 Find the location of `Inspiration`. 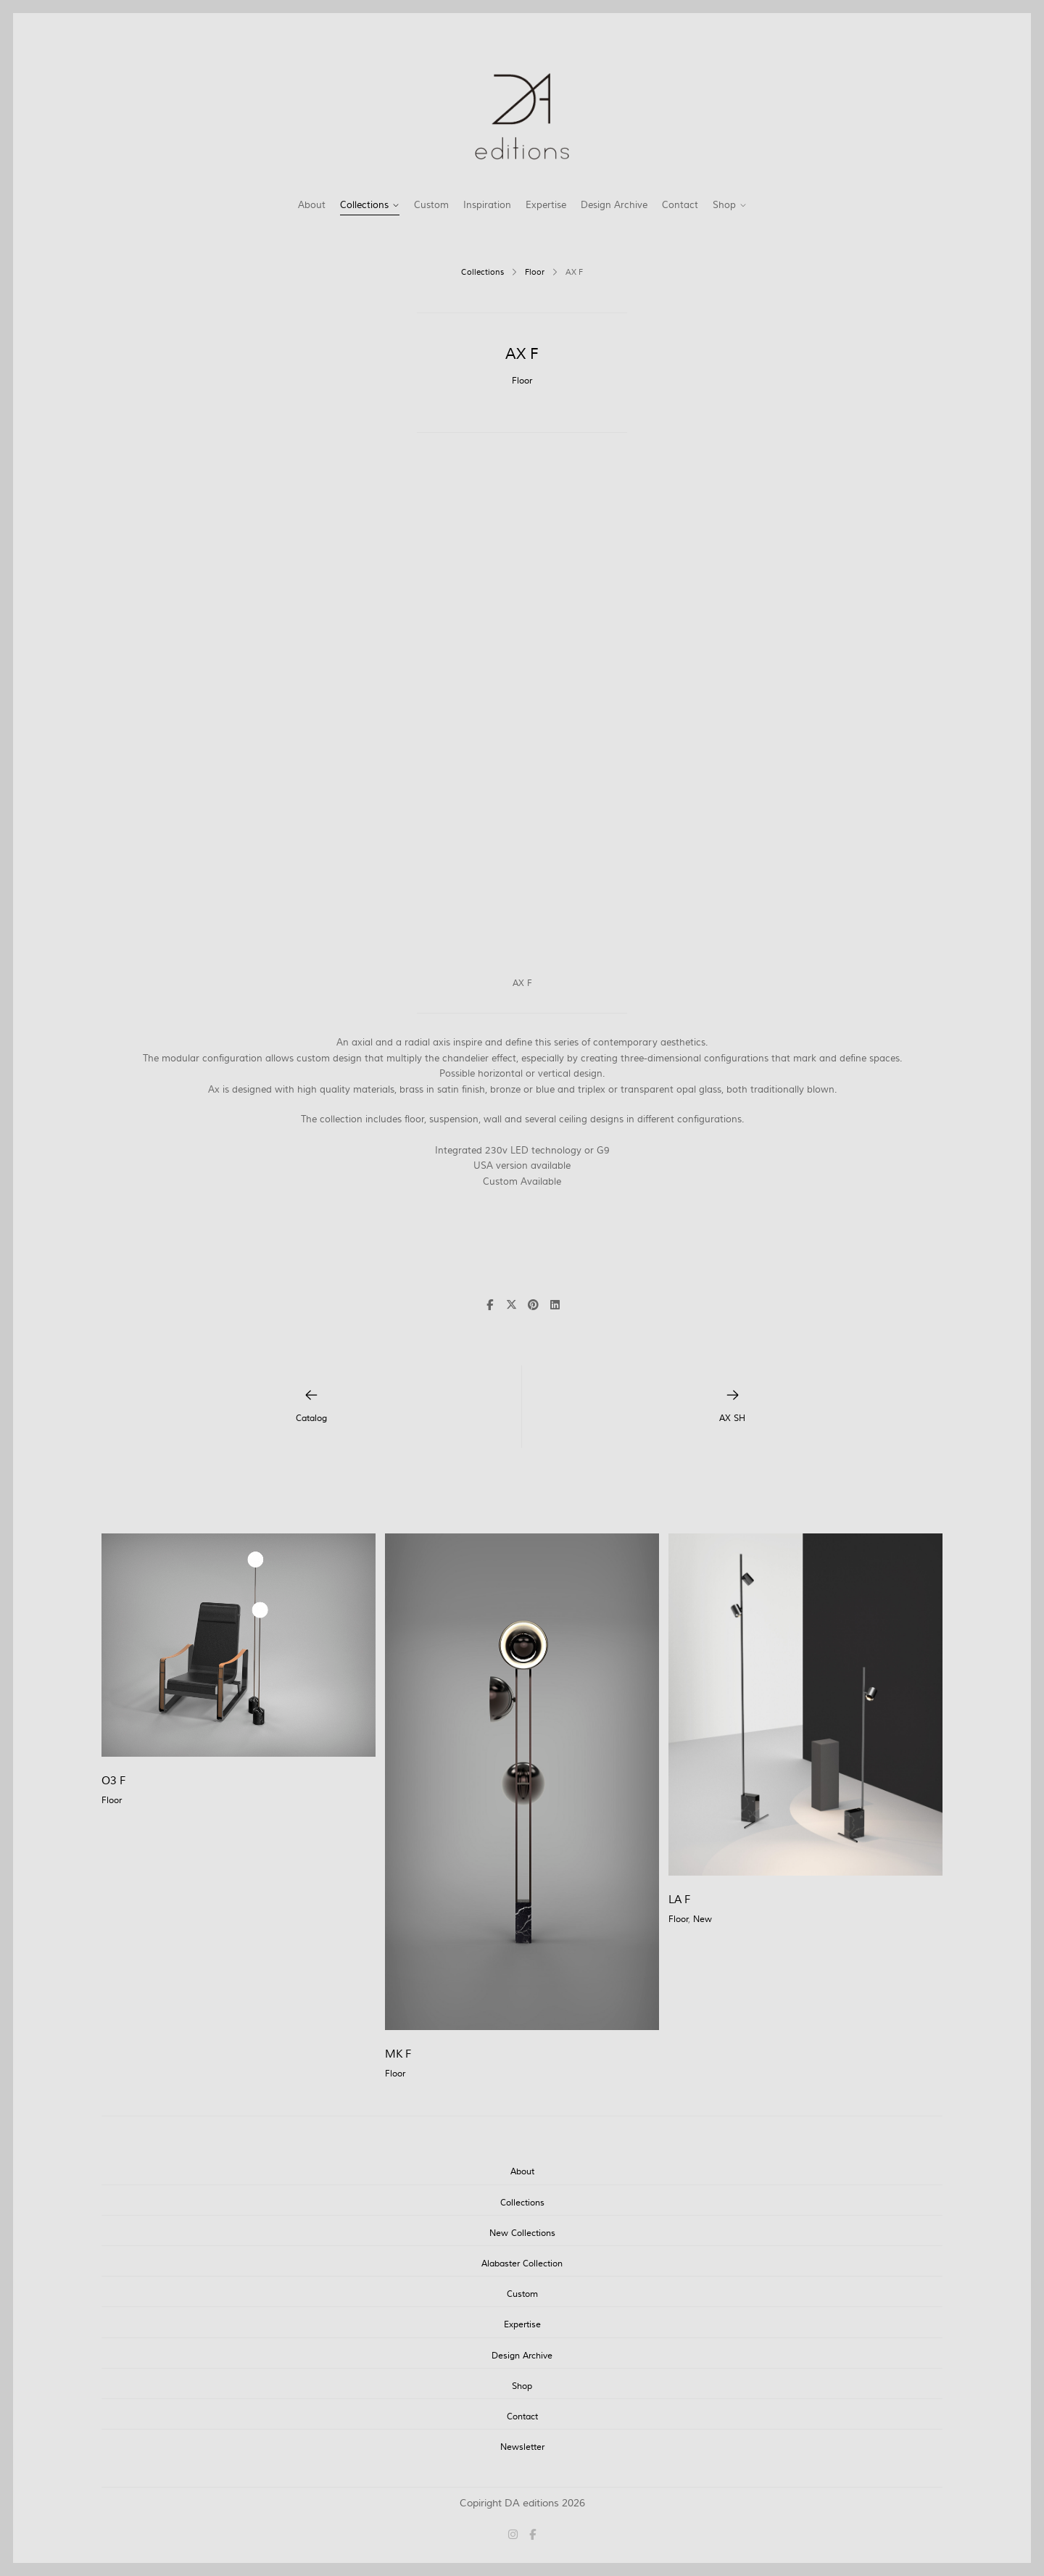

Inspiration is located at coordinates (487, 205).